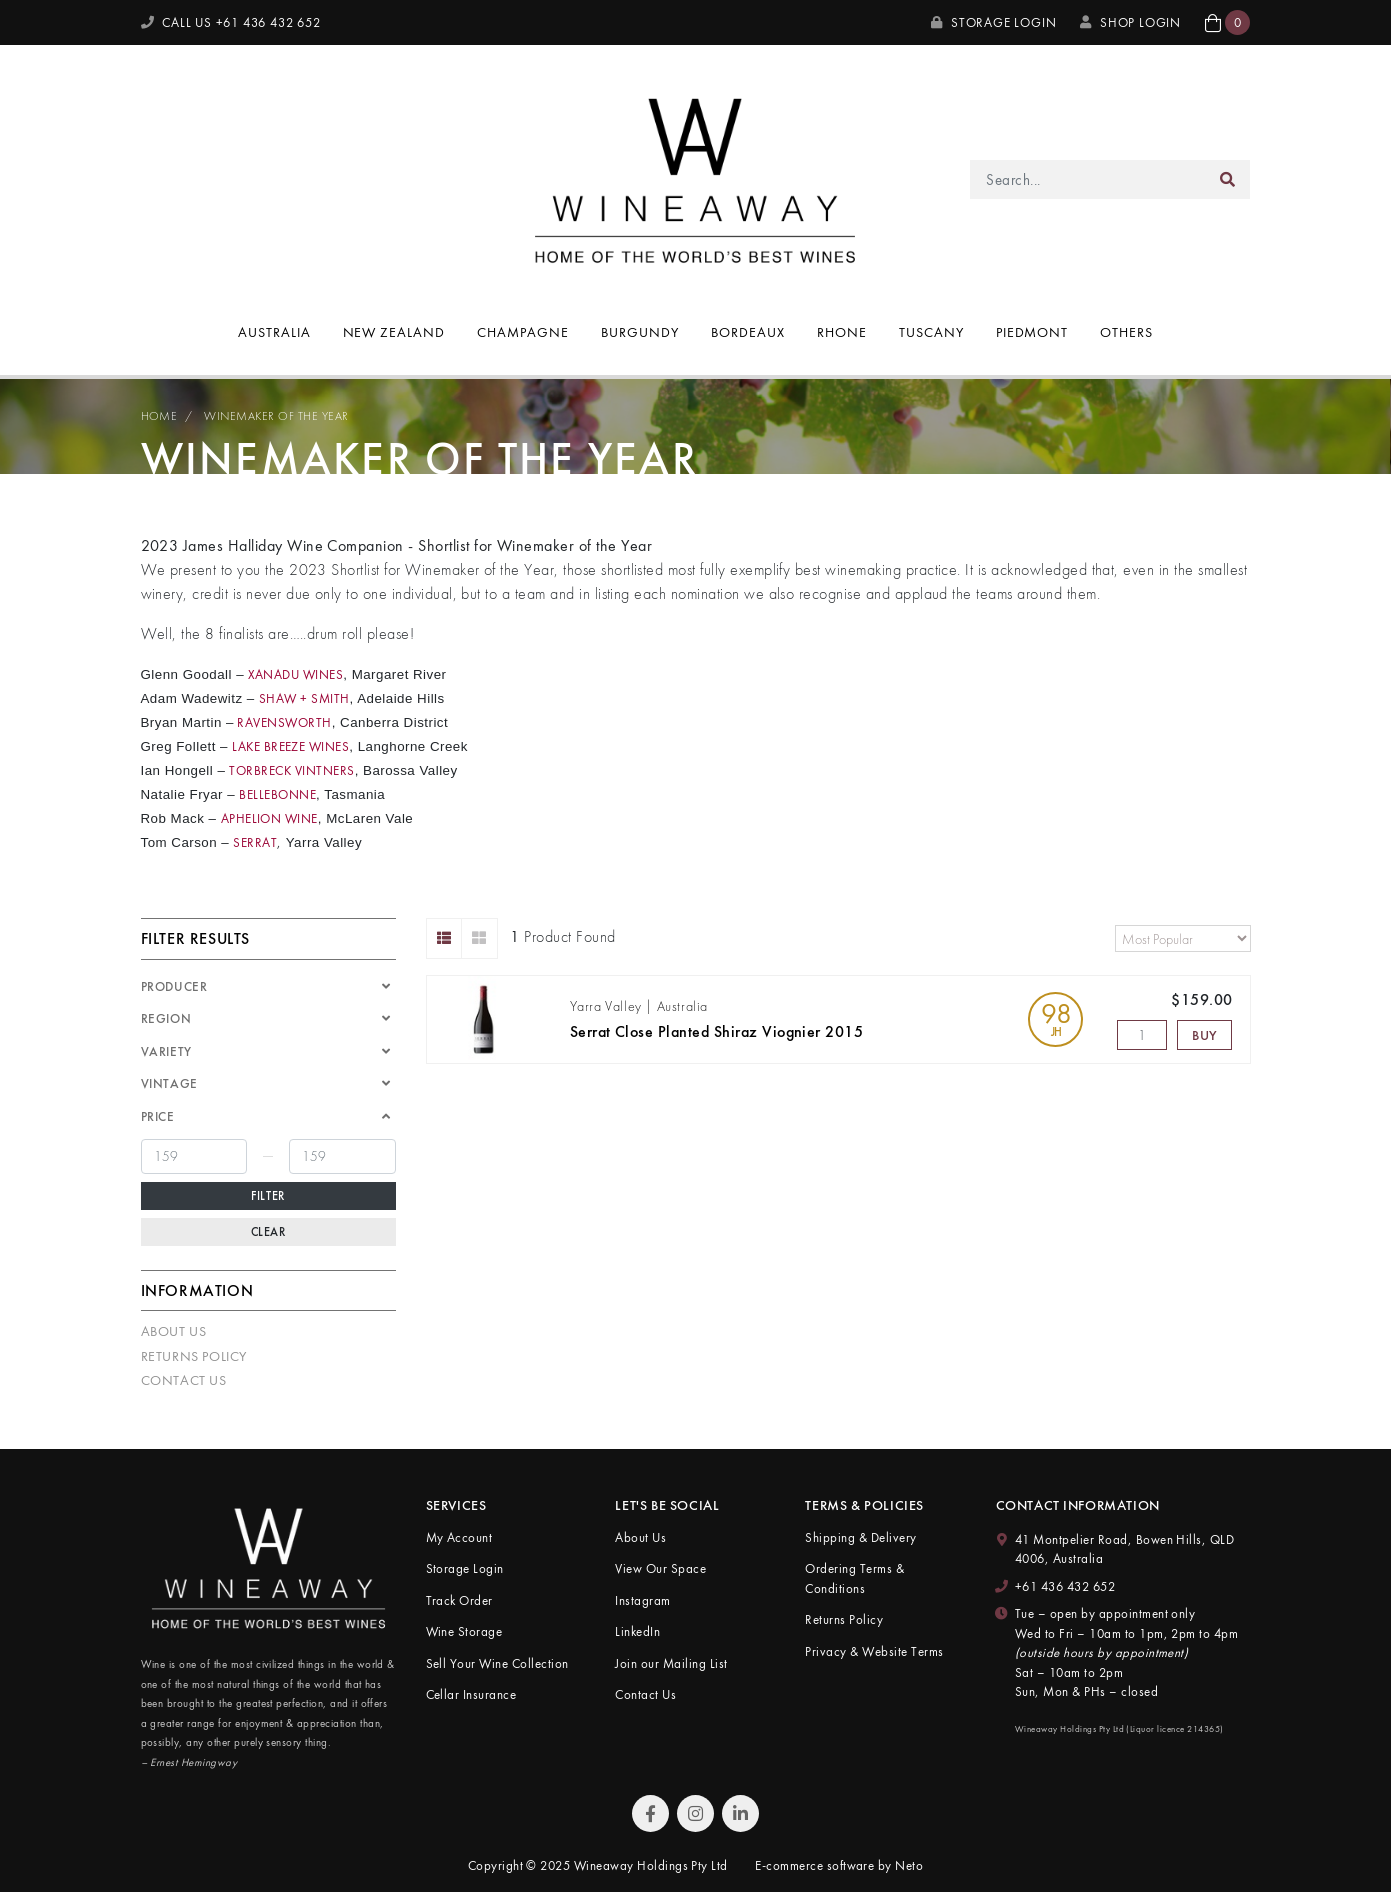 Image resolution: width=1391 pixels, height=1892 pixels. I want to click on E-commerce software by Neto, so click(839, 1865).